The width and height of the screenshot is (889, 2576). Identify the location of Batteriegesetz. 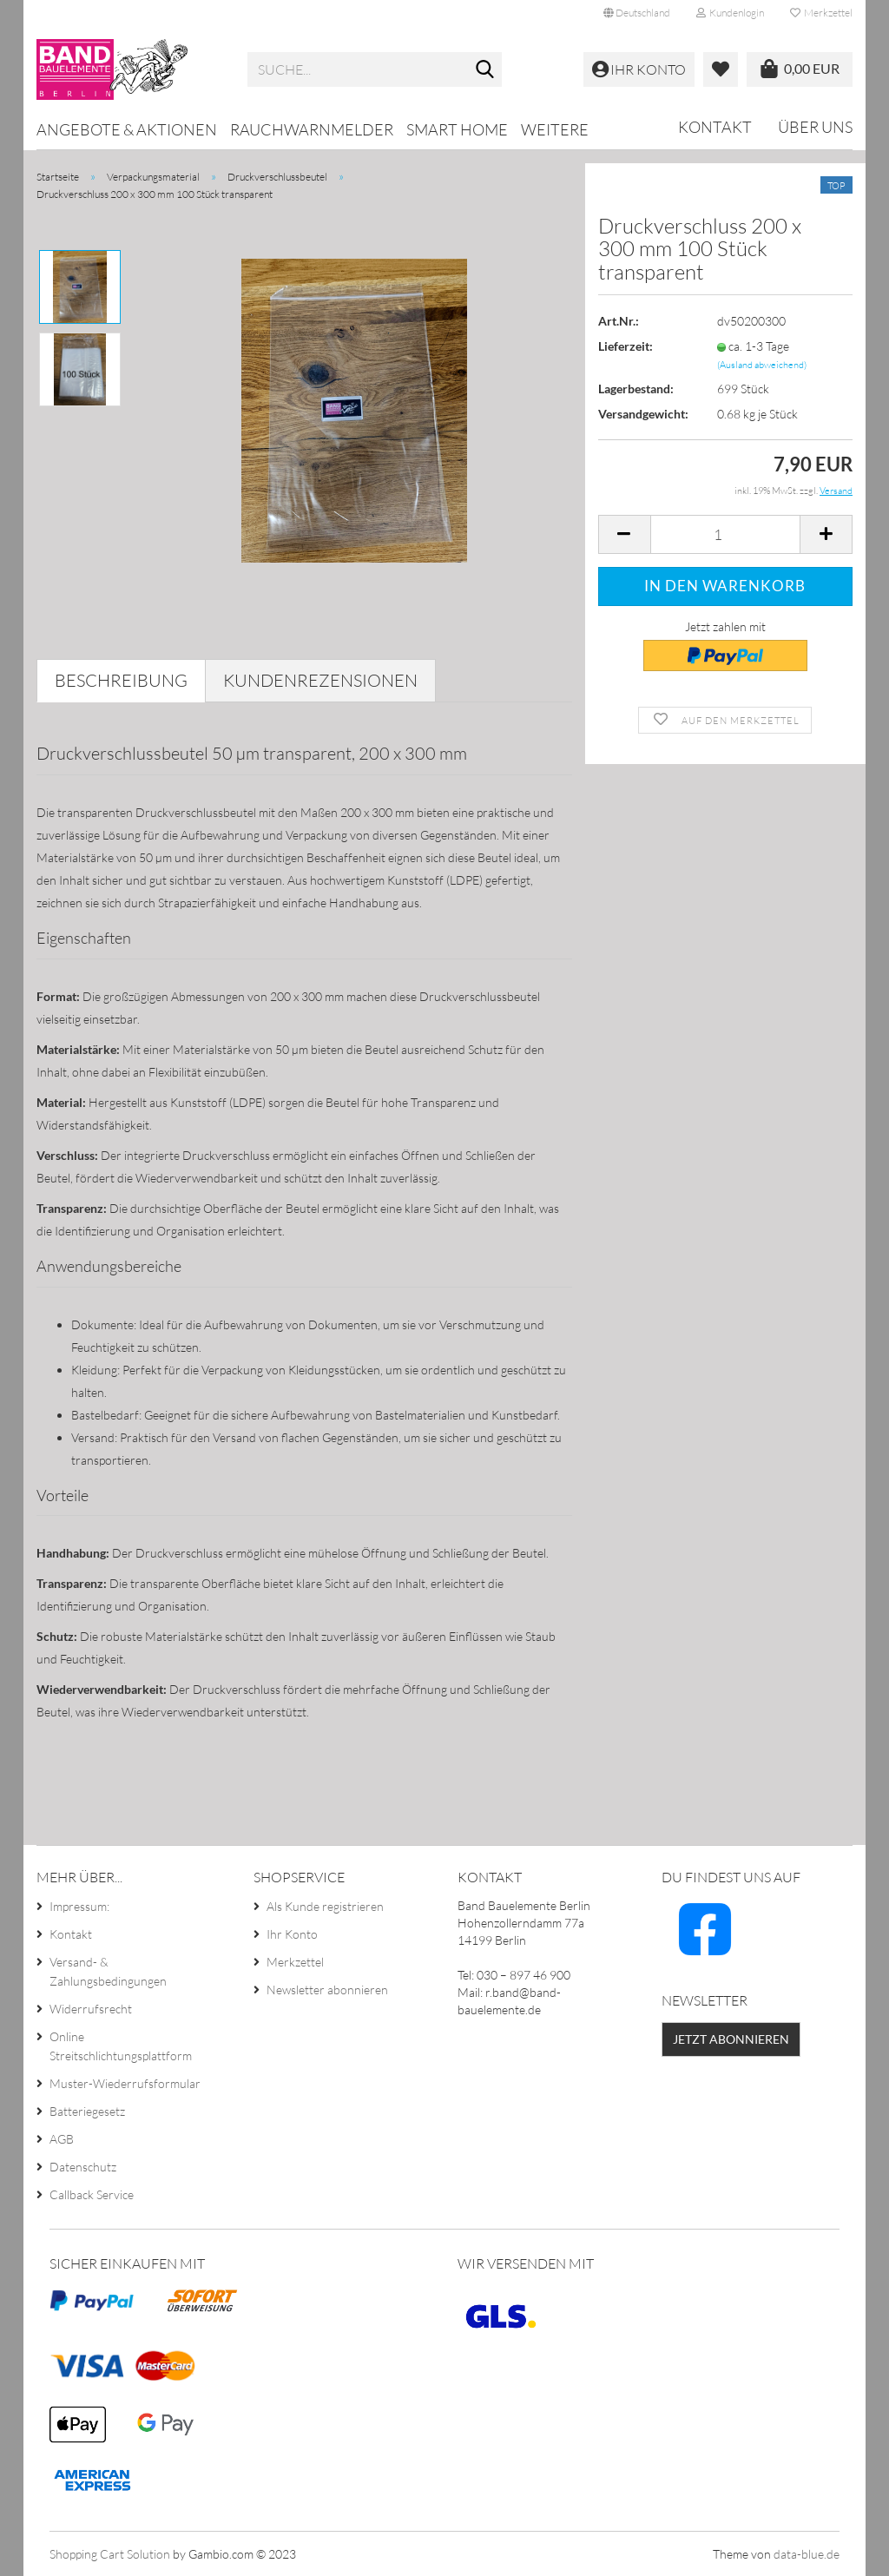
(87, 2111).